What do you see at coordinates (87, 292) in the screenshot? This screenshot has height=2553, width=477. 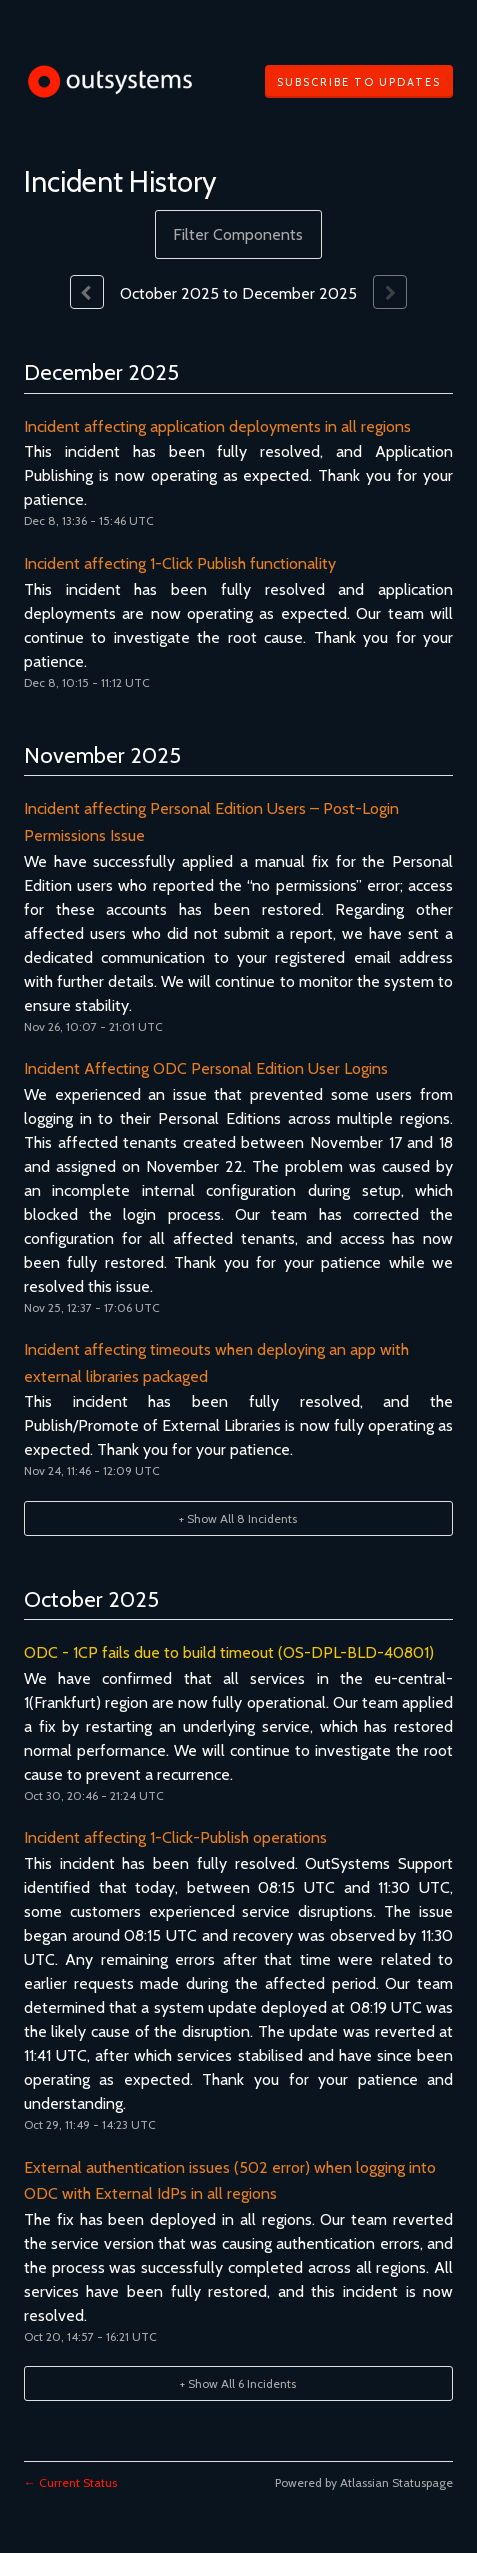 I see `[Previous page]` at bounding box center [87, 292].